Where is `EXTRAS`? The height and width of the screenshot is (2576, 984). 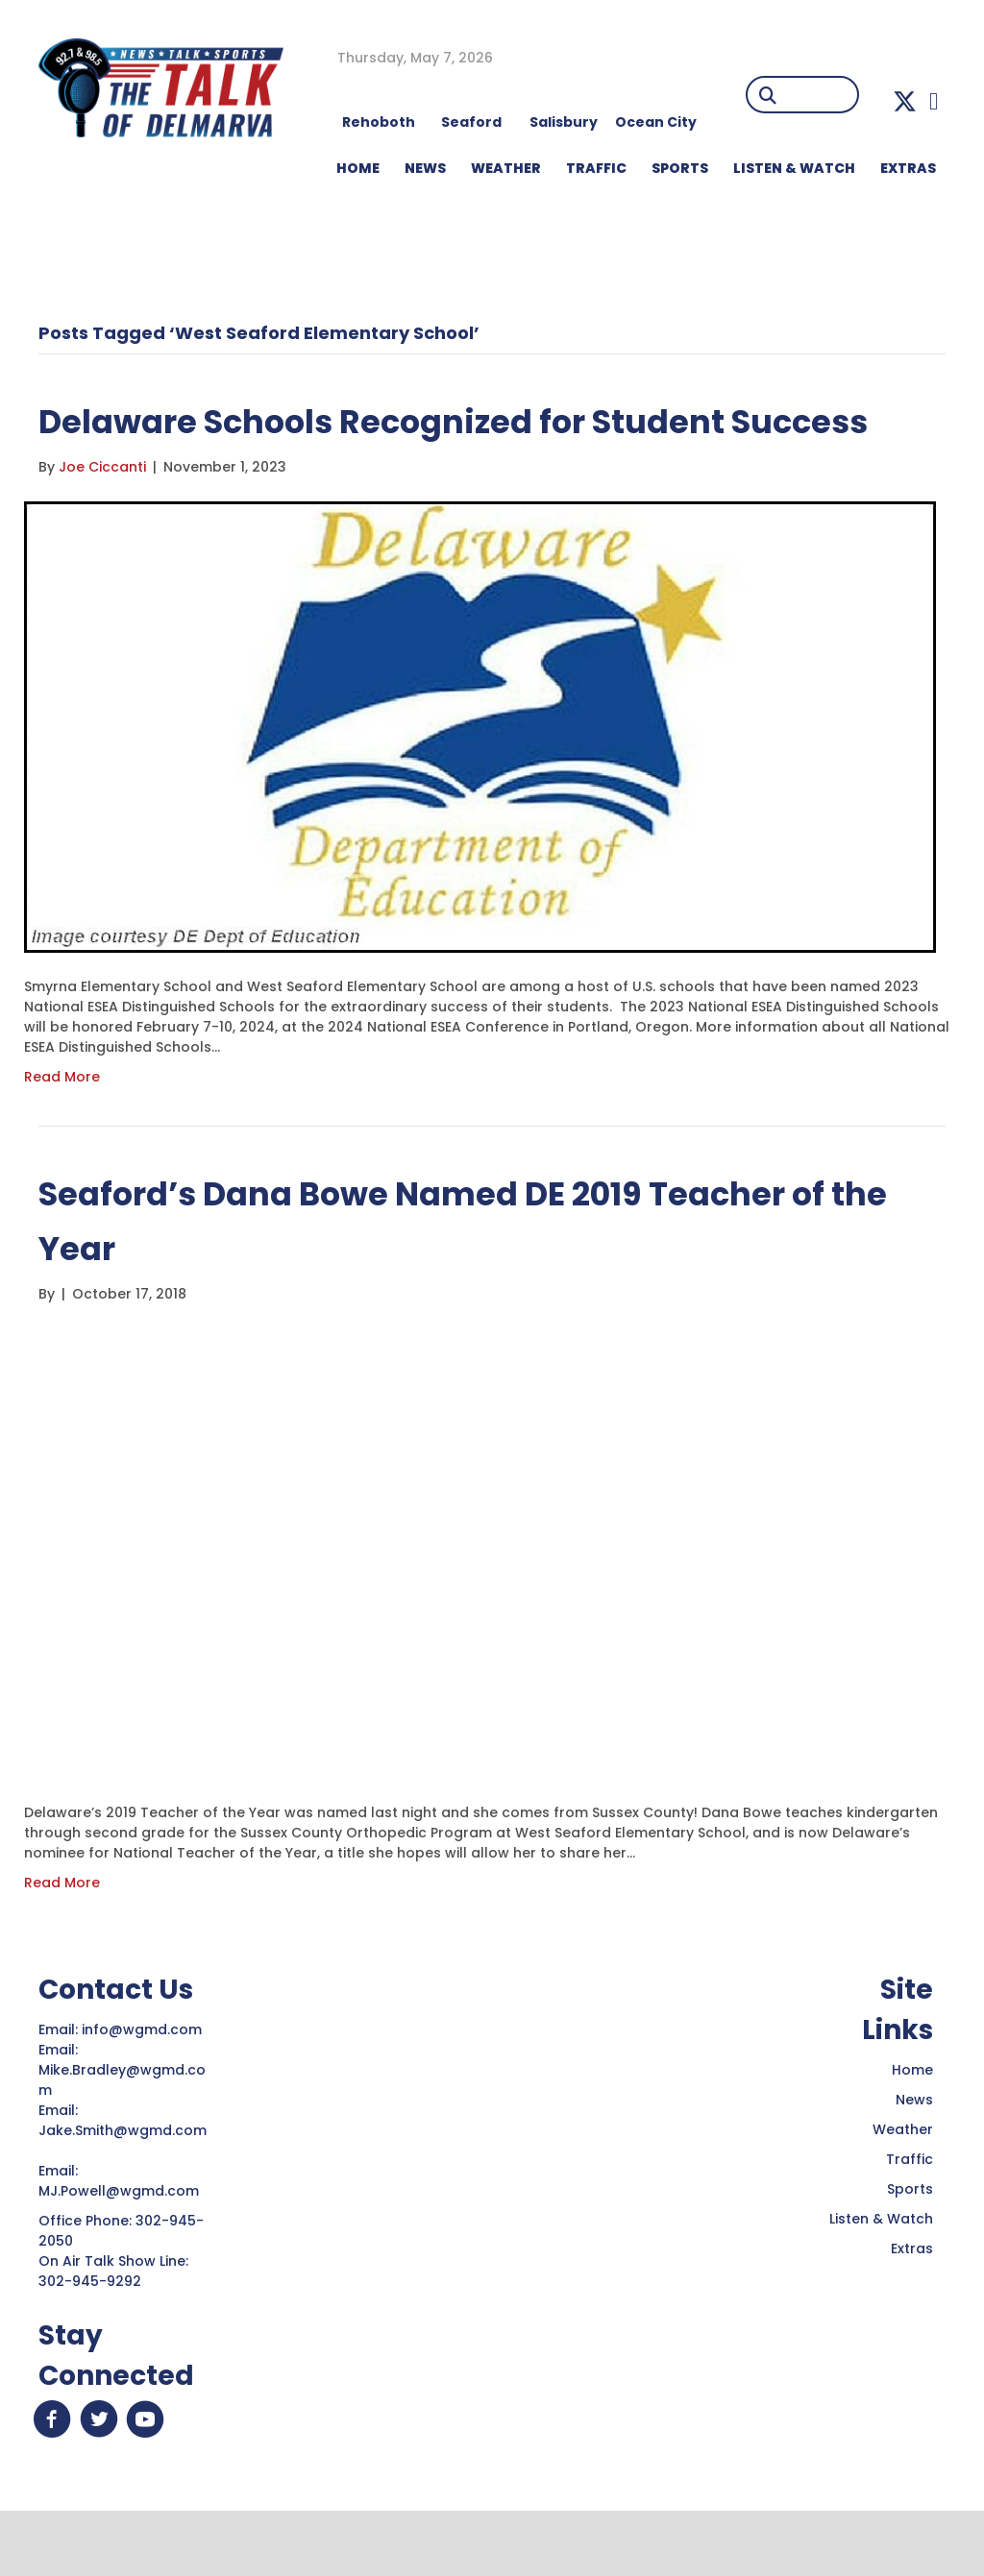
EXTRAS is located at coordinates (908, 168).